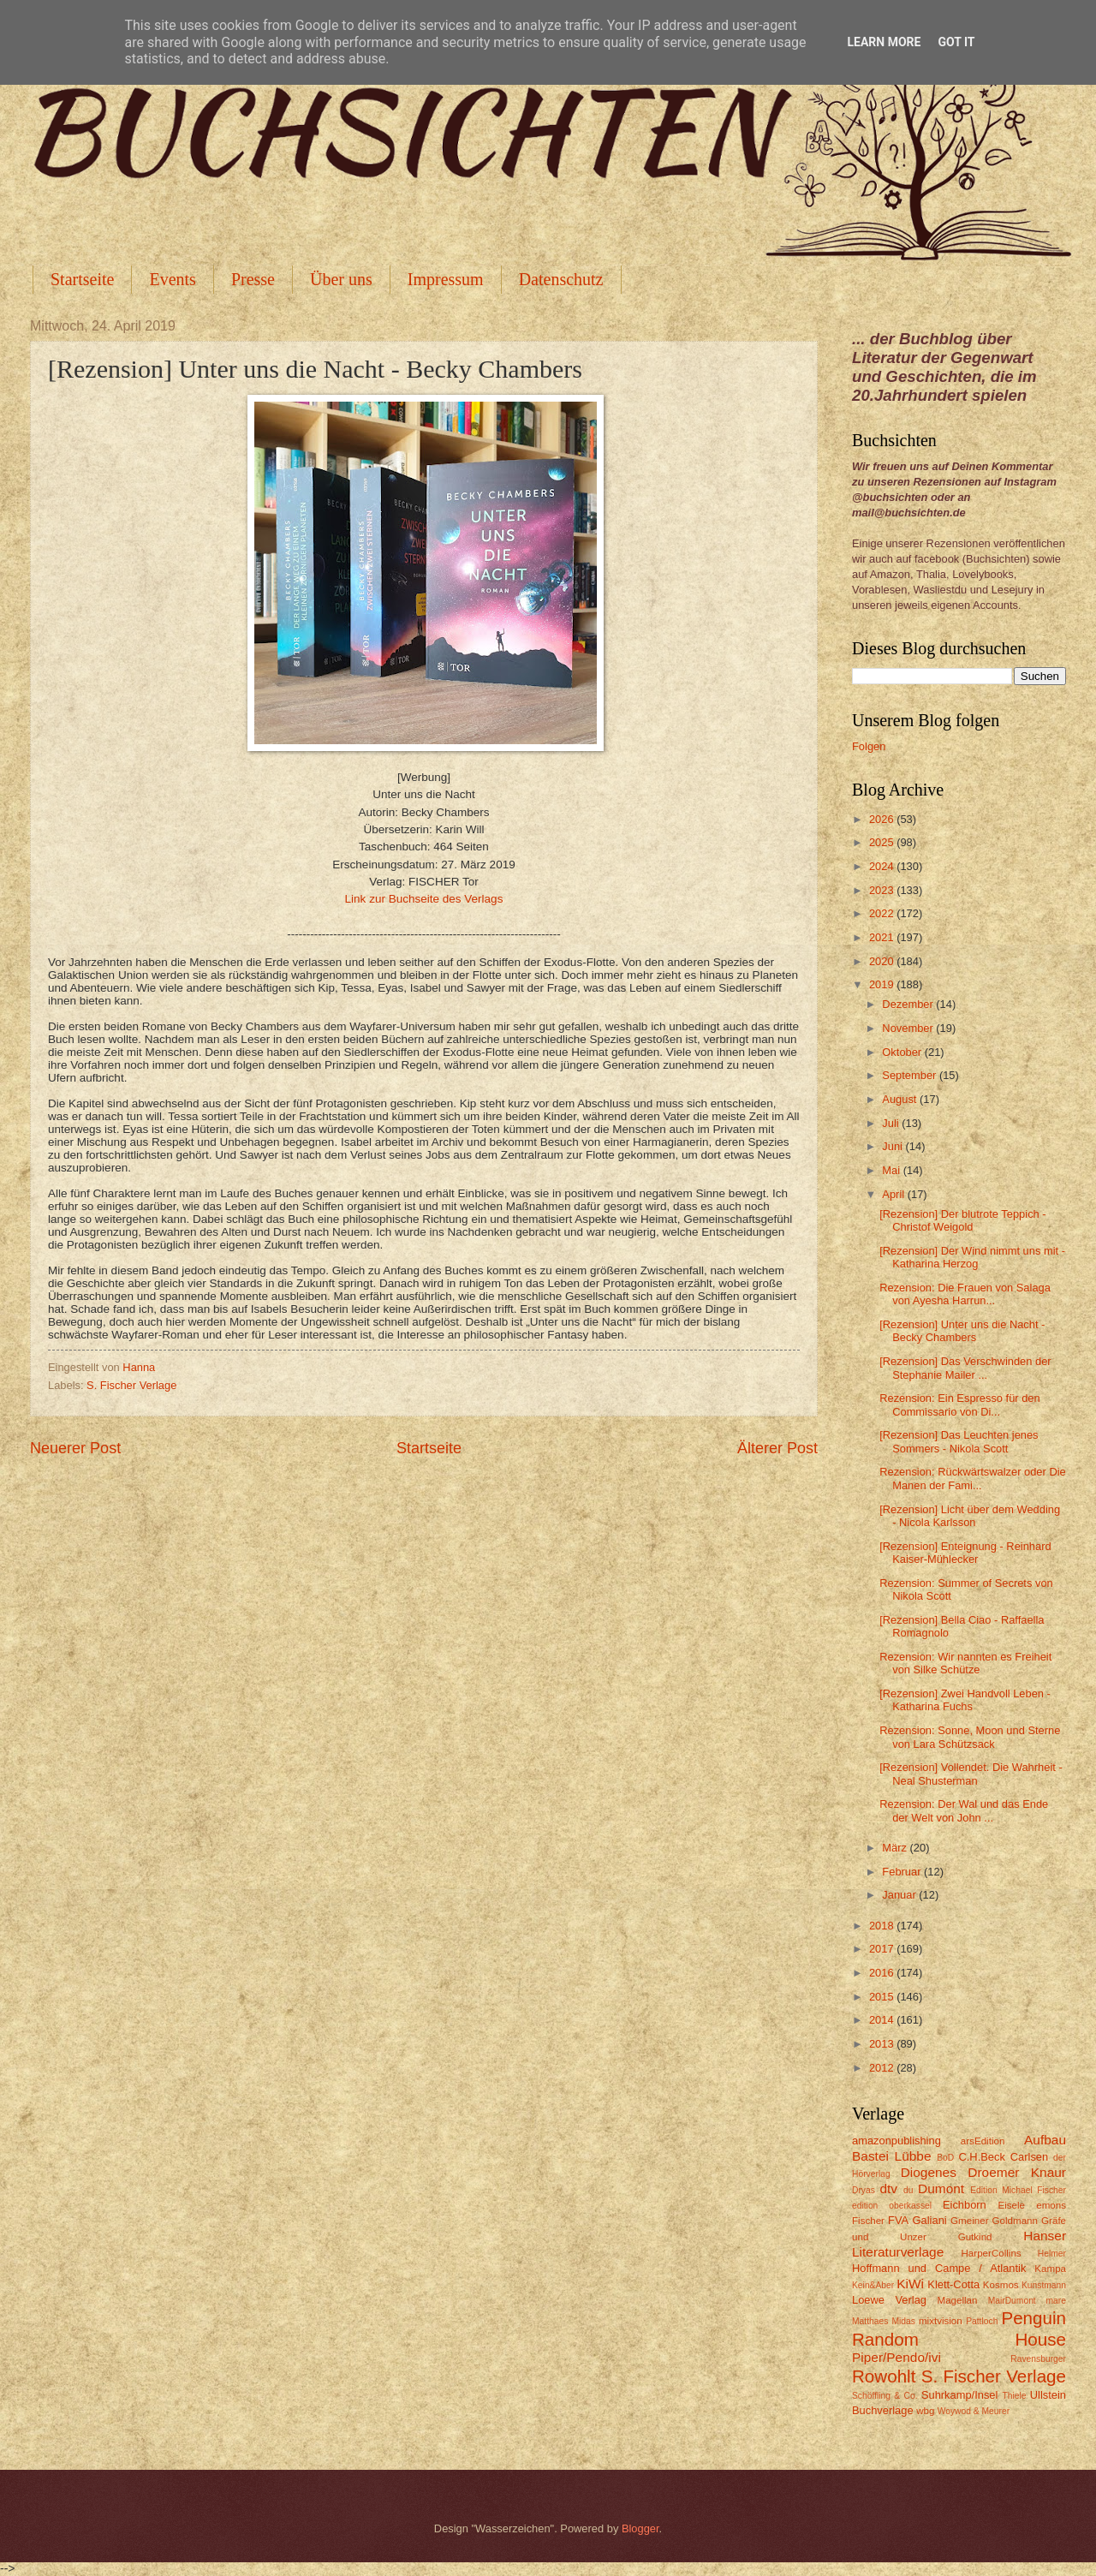 Image resolution: width=1096 pixels, height=2576 pixels. I want to click on 2022, so click(882, 913).